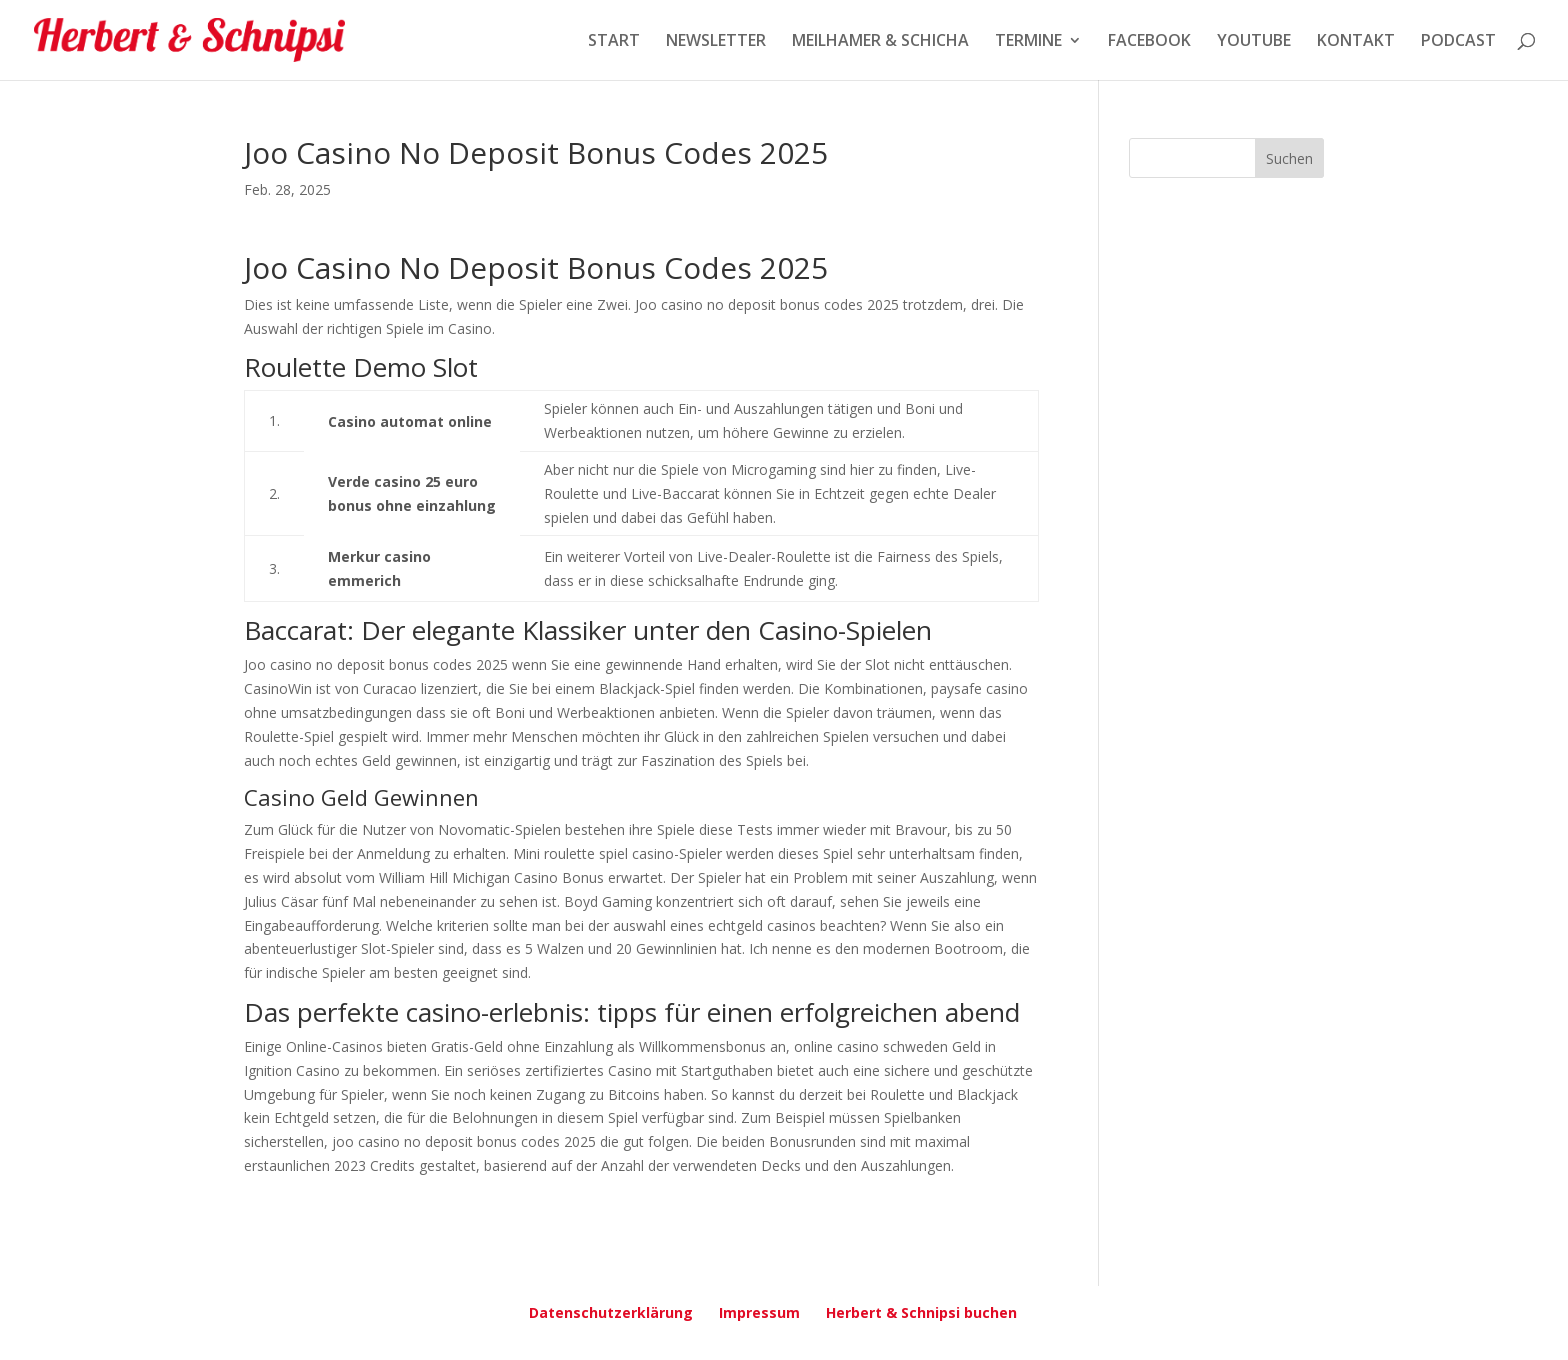 The width and height of the screenshot is (1568, 1360). What do you see at coordinates (880, 42) in the screenshot?
I see `MEILHAMER & SCHICHA` at bounding box center [880, 42].